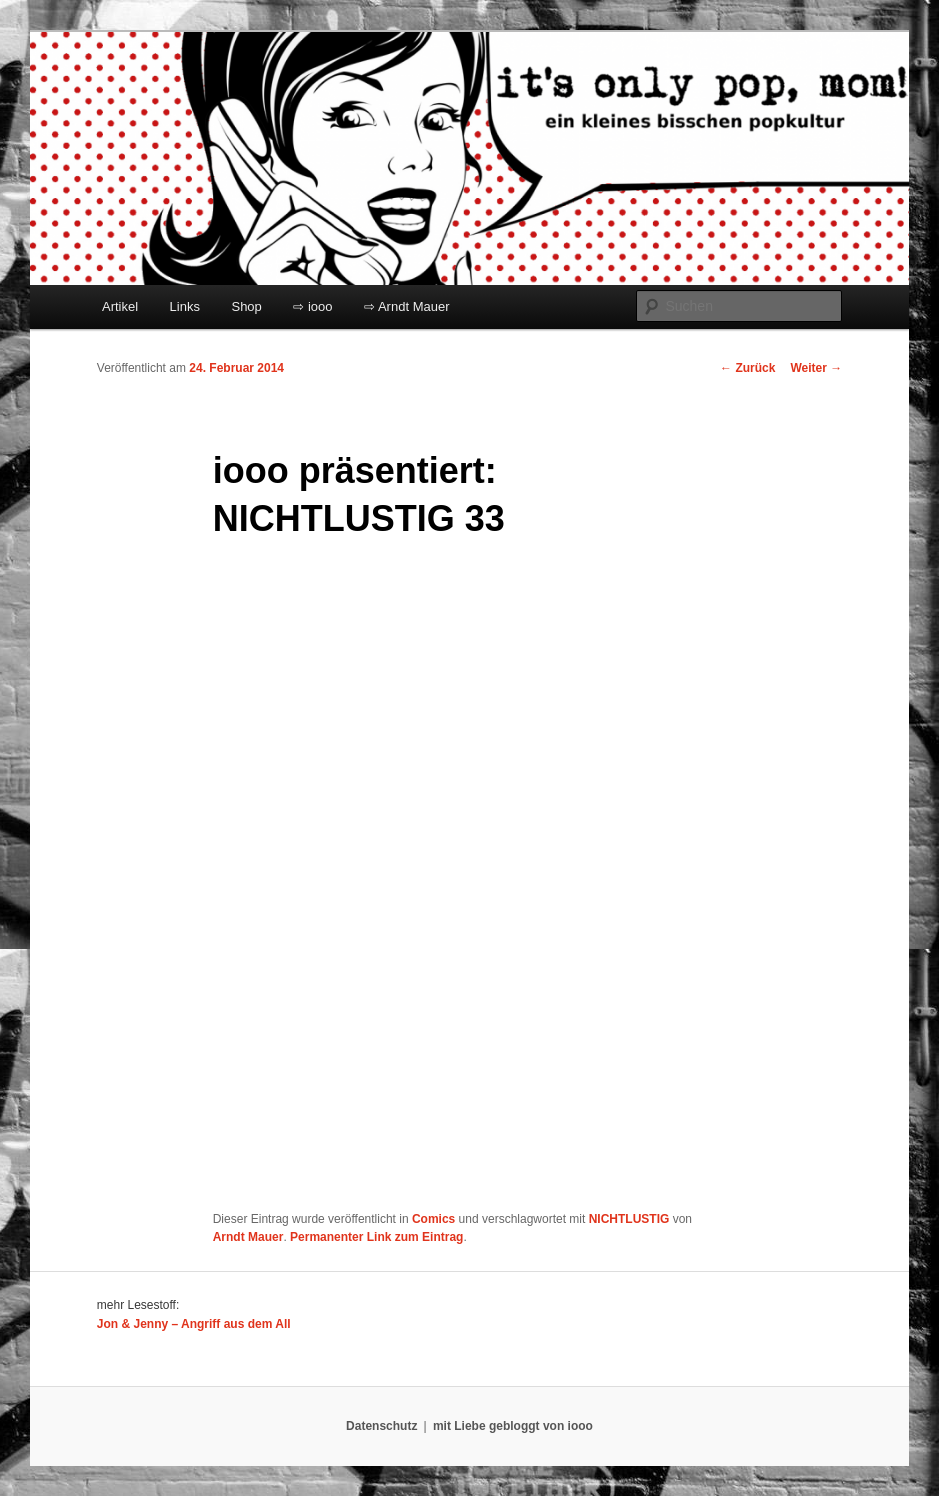 This screenshot has width=939, height=1496. I want to click on Jon & Jenny – Angriff aus dem All, so click(194, 1324).